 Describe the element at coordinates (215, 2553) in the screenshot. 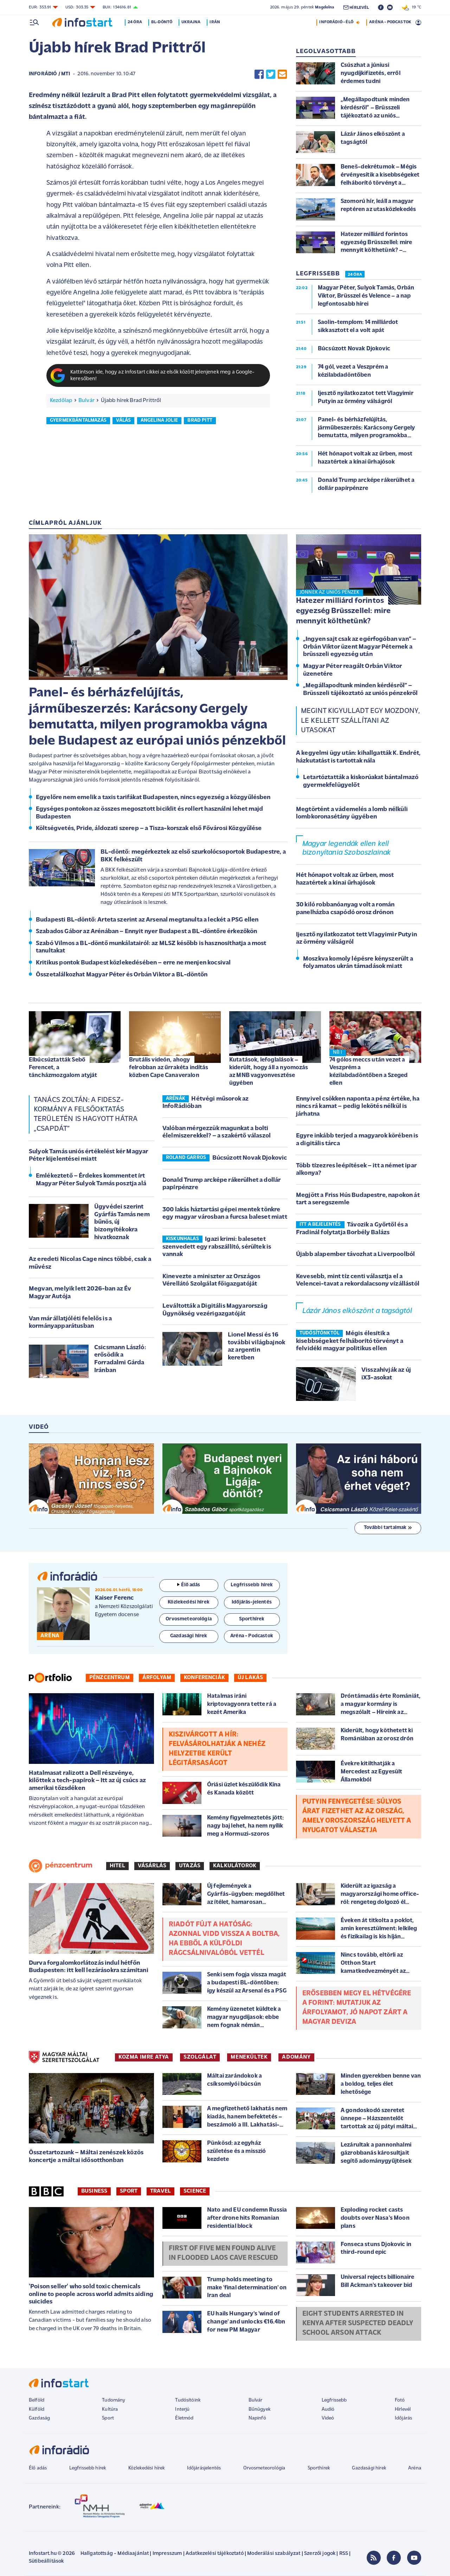

I see `Adatkezelési tájékoztató` at that location.